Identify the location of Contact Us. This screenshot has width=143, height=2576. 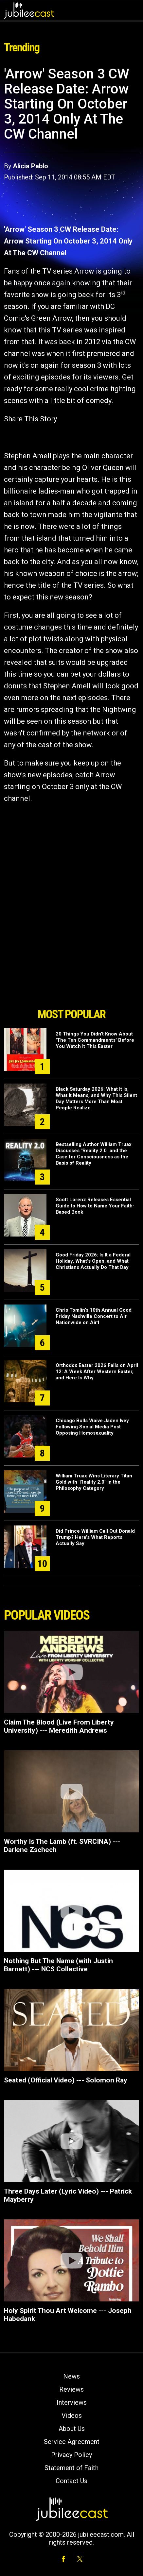
(71, 2481).